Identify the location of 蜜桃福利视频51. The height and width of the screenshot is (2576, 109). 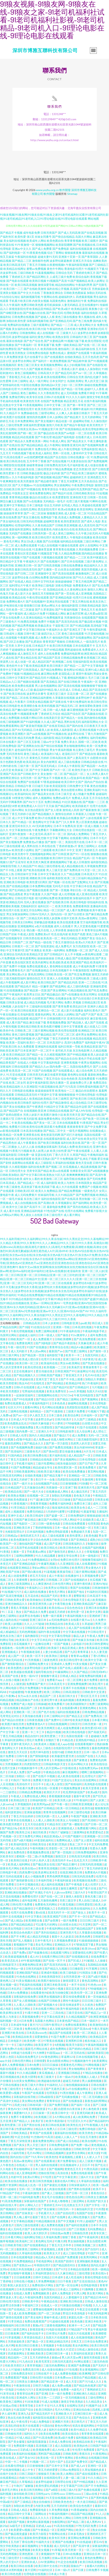
(77, 677).